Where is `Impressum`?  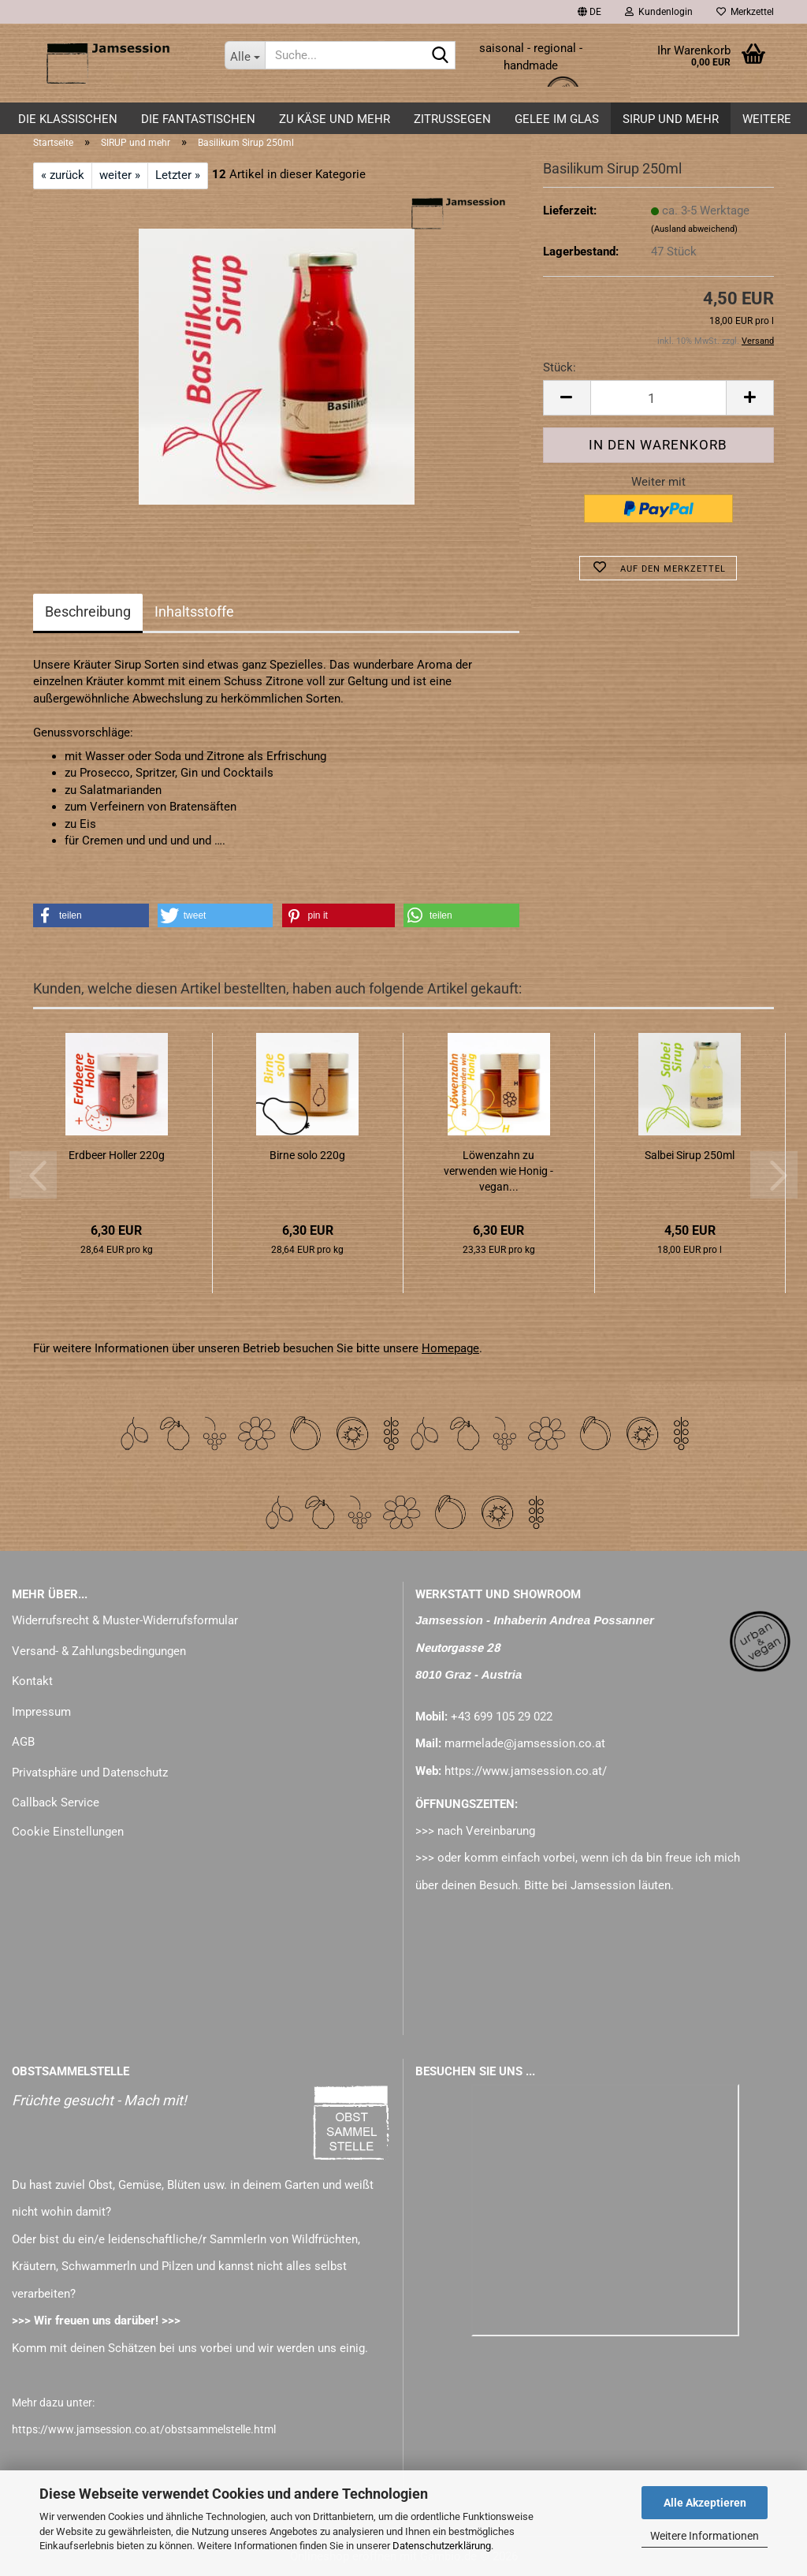
Impressum is located at coordinates (41, 1712).